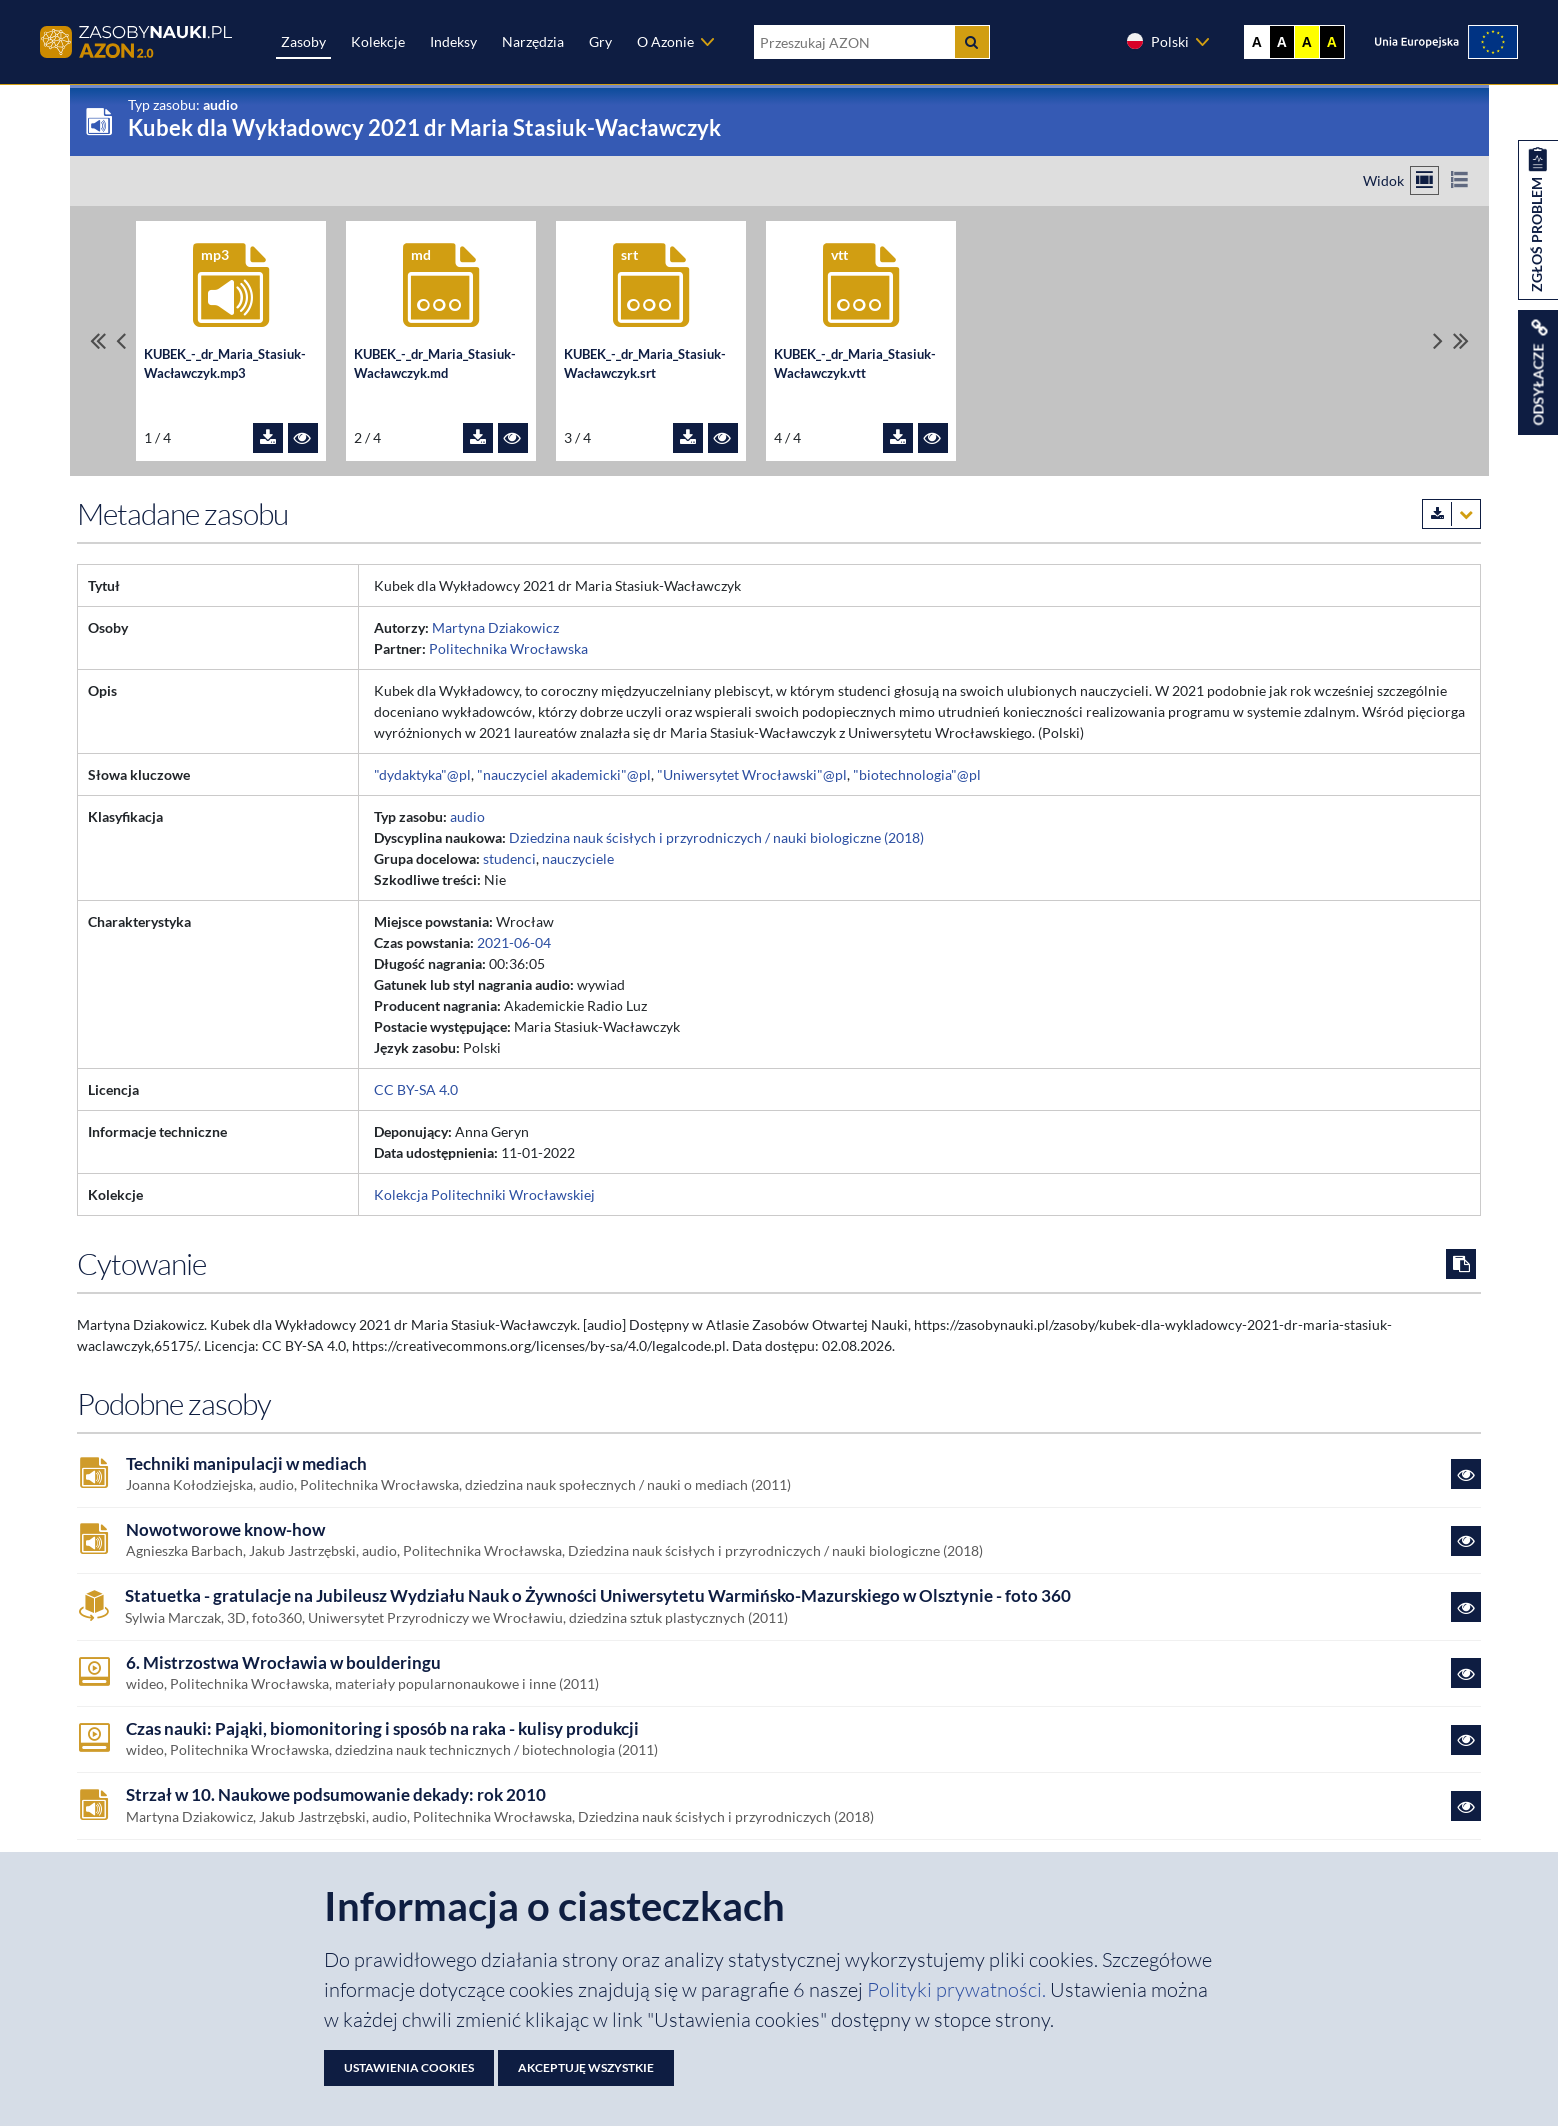  I want to click on KUBEK_-_dr_Maria_Stasiuk-Wacławczyk.vtt, so click(855, 364).